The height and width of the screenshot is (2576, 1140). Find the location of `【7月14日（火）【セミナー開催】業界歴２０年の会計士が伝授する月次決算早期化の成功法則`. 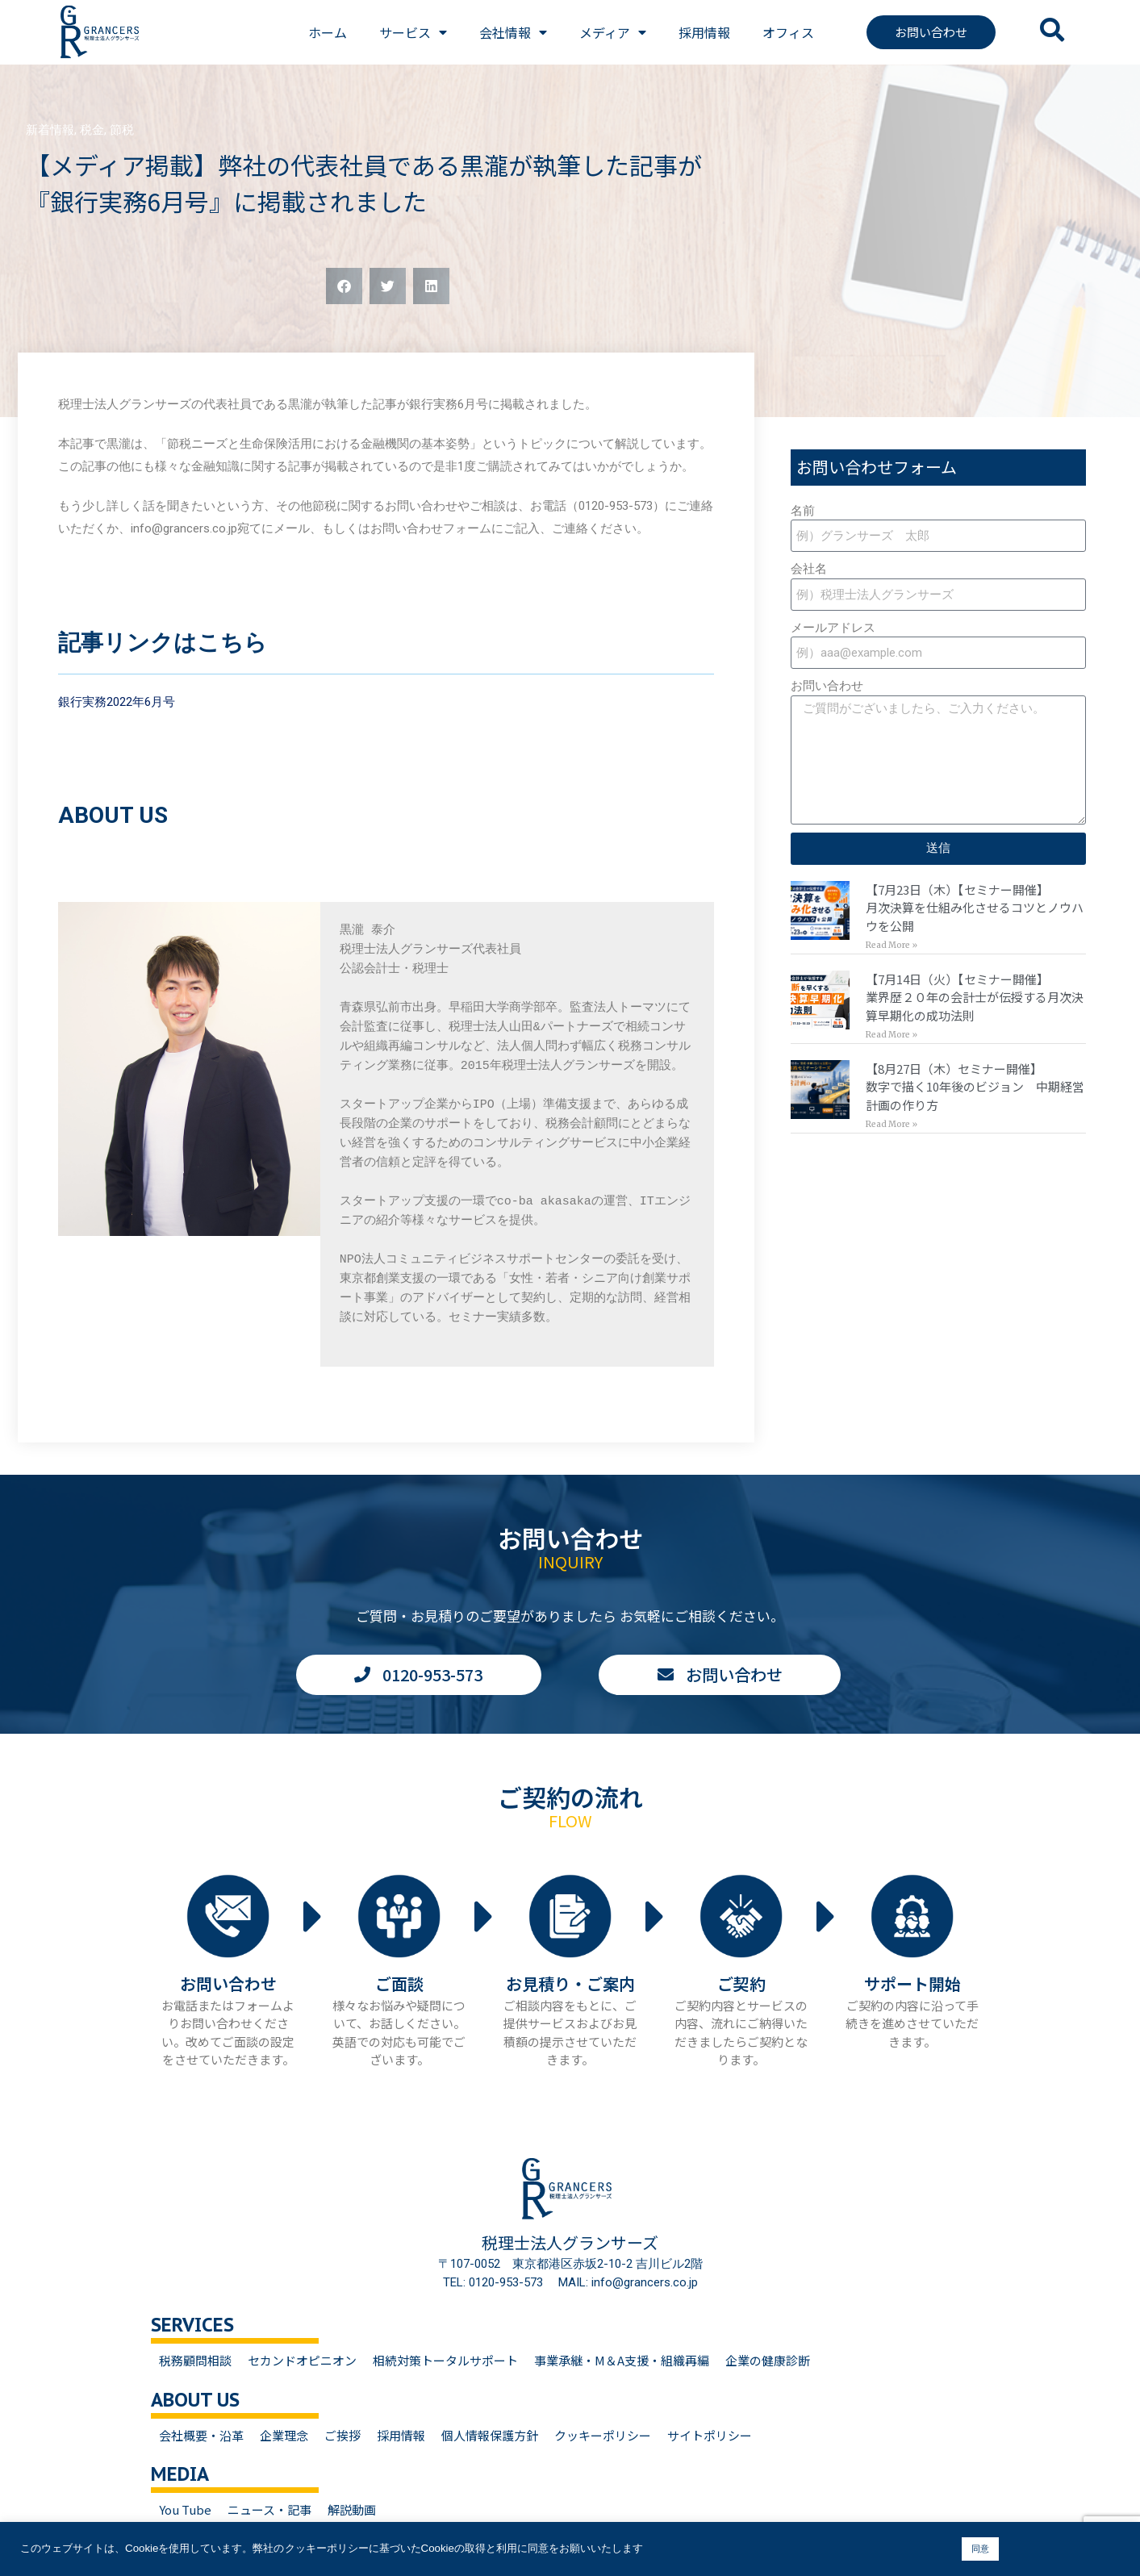

【7月14日（火）【セミナー開催】業界歴２０年の会計士が伝授する月次決算早期化の成功法則 is located at coordinates (975, 997).